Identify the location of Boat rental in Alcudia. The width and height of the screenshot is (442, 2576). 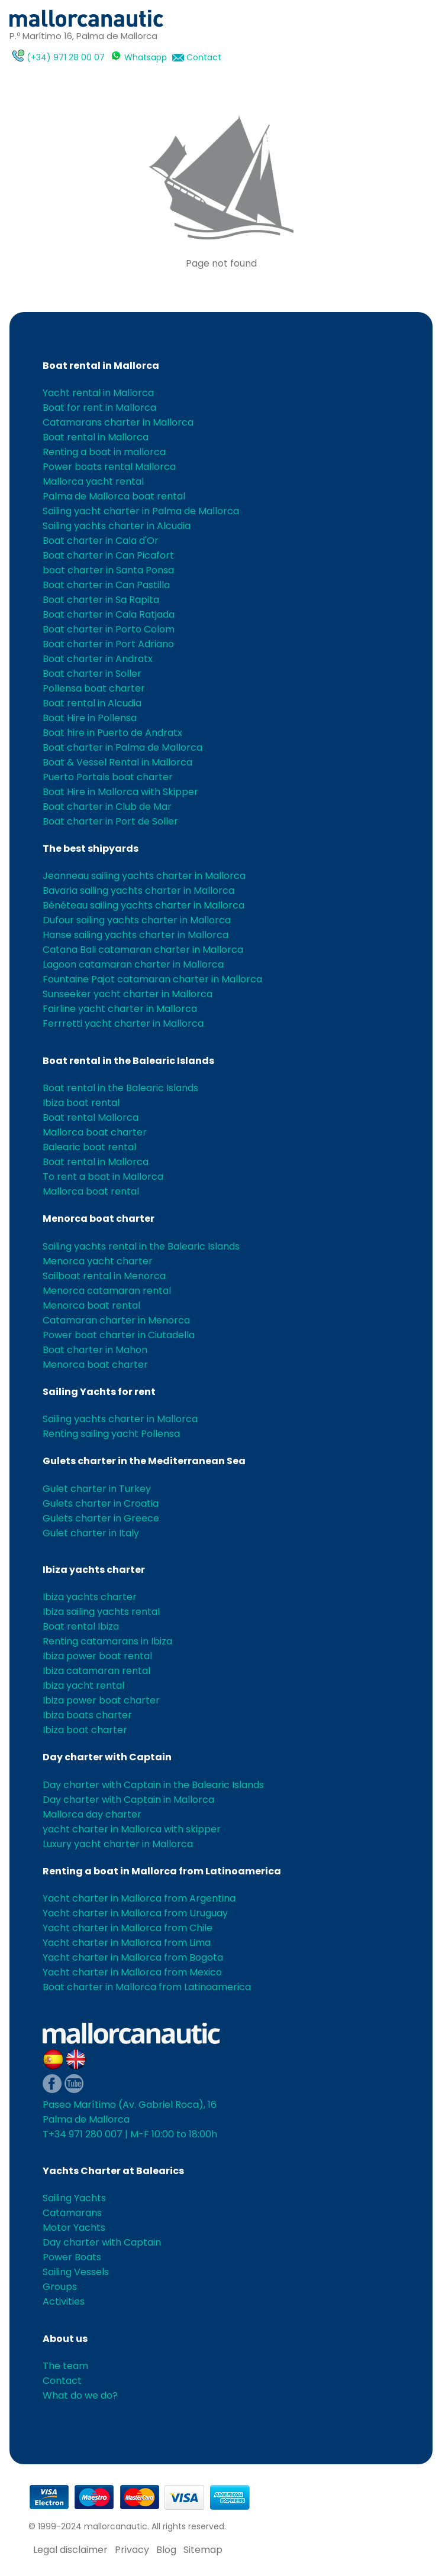
(92, 703).